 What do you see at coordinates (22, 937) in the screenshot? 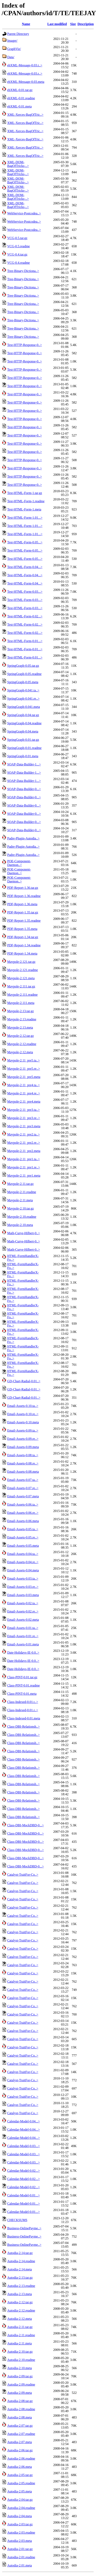
I see `PDF-Report-1.34.tar.gz` at bounding box center [22, 937].